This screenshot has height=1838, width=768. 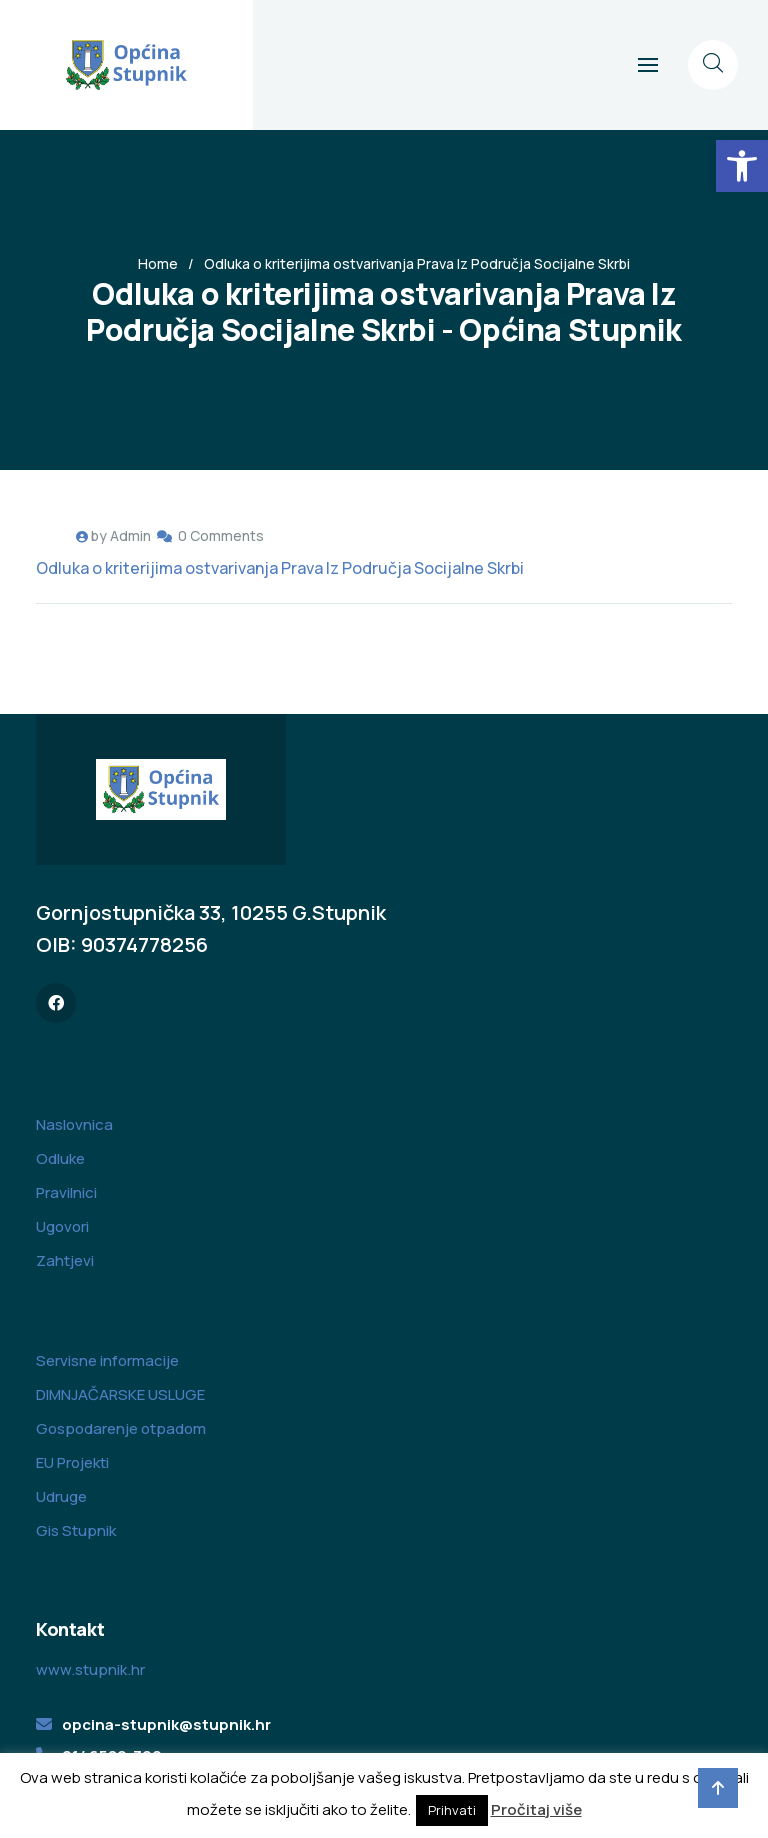 I want to click on Naslovnica, so click(x=74, y=1124).